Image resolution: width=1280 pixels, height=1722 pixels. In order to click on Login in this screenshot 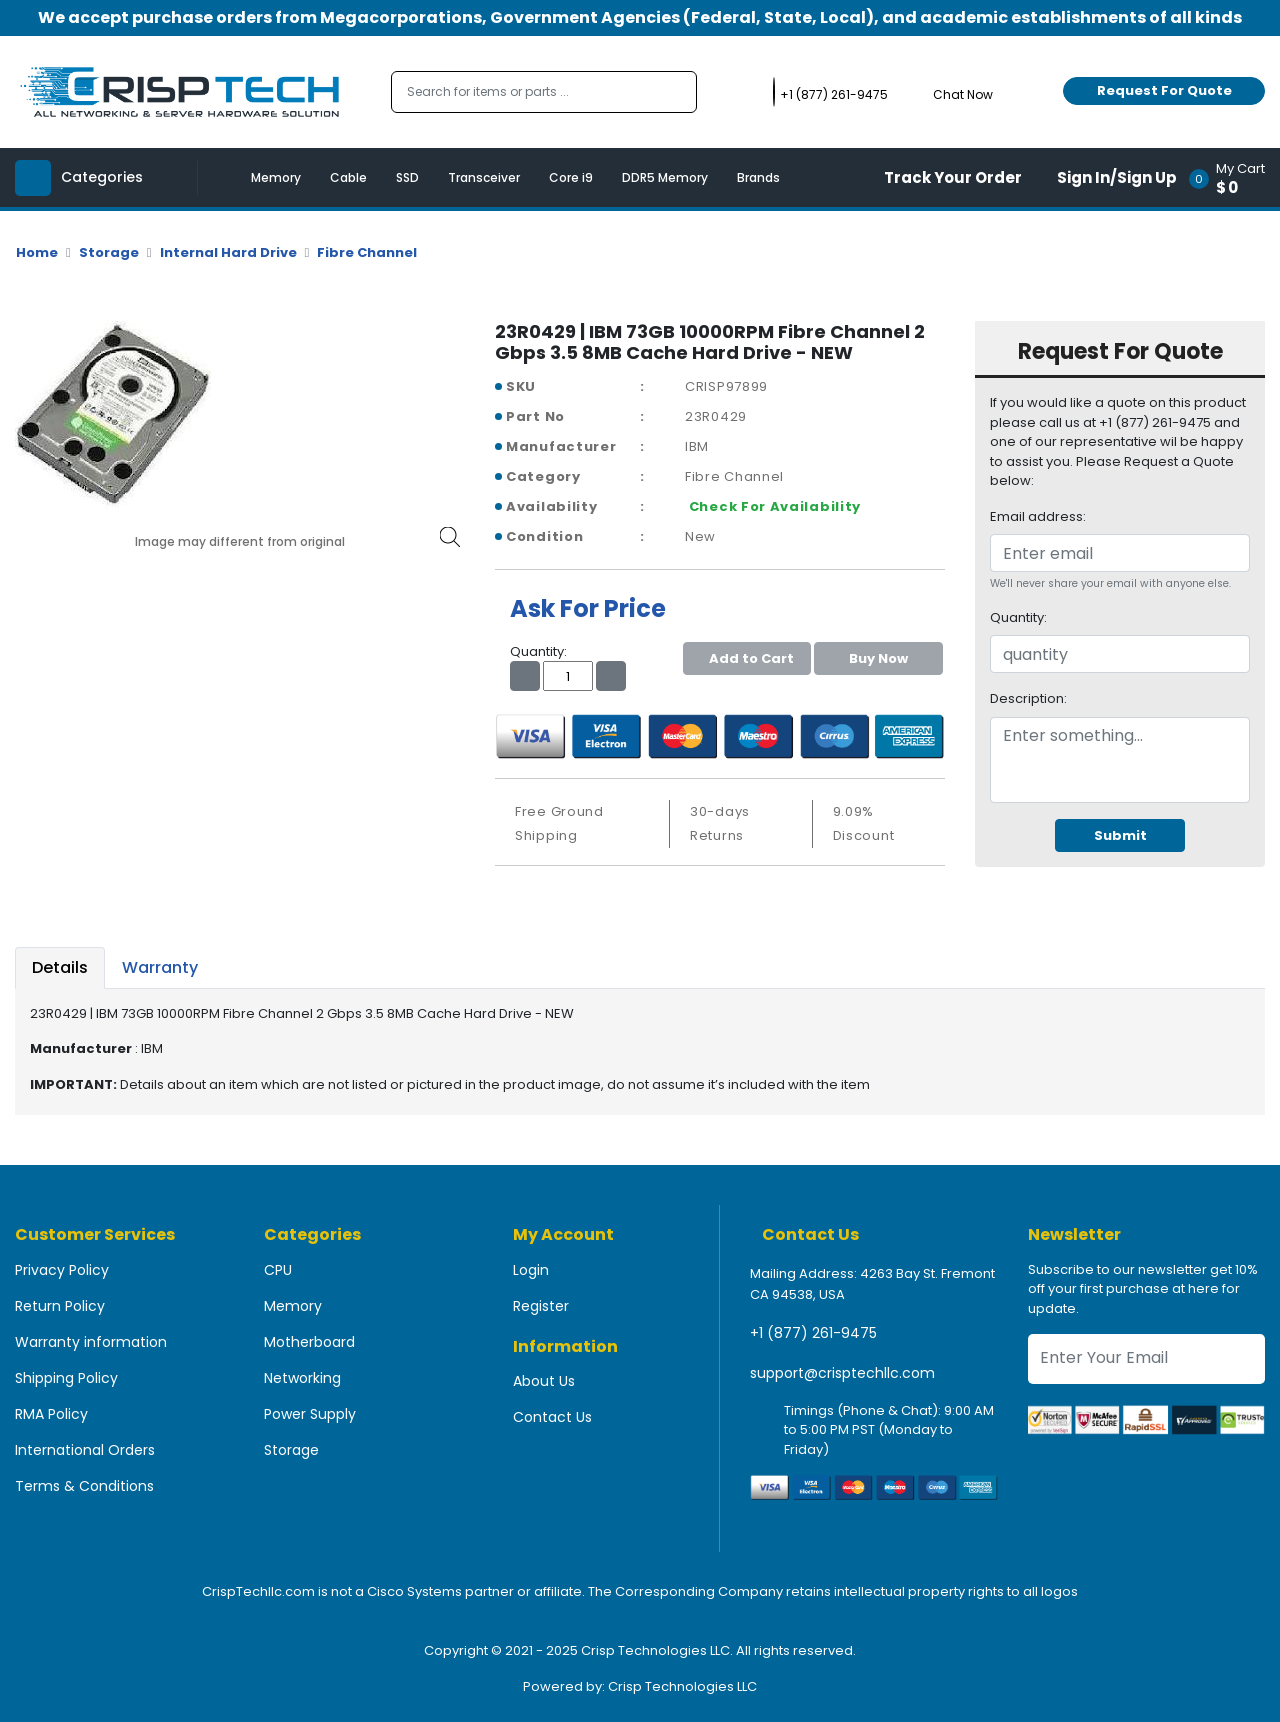, I will do `click(531, 1270)`.